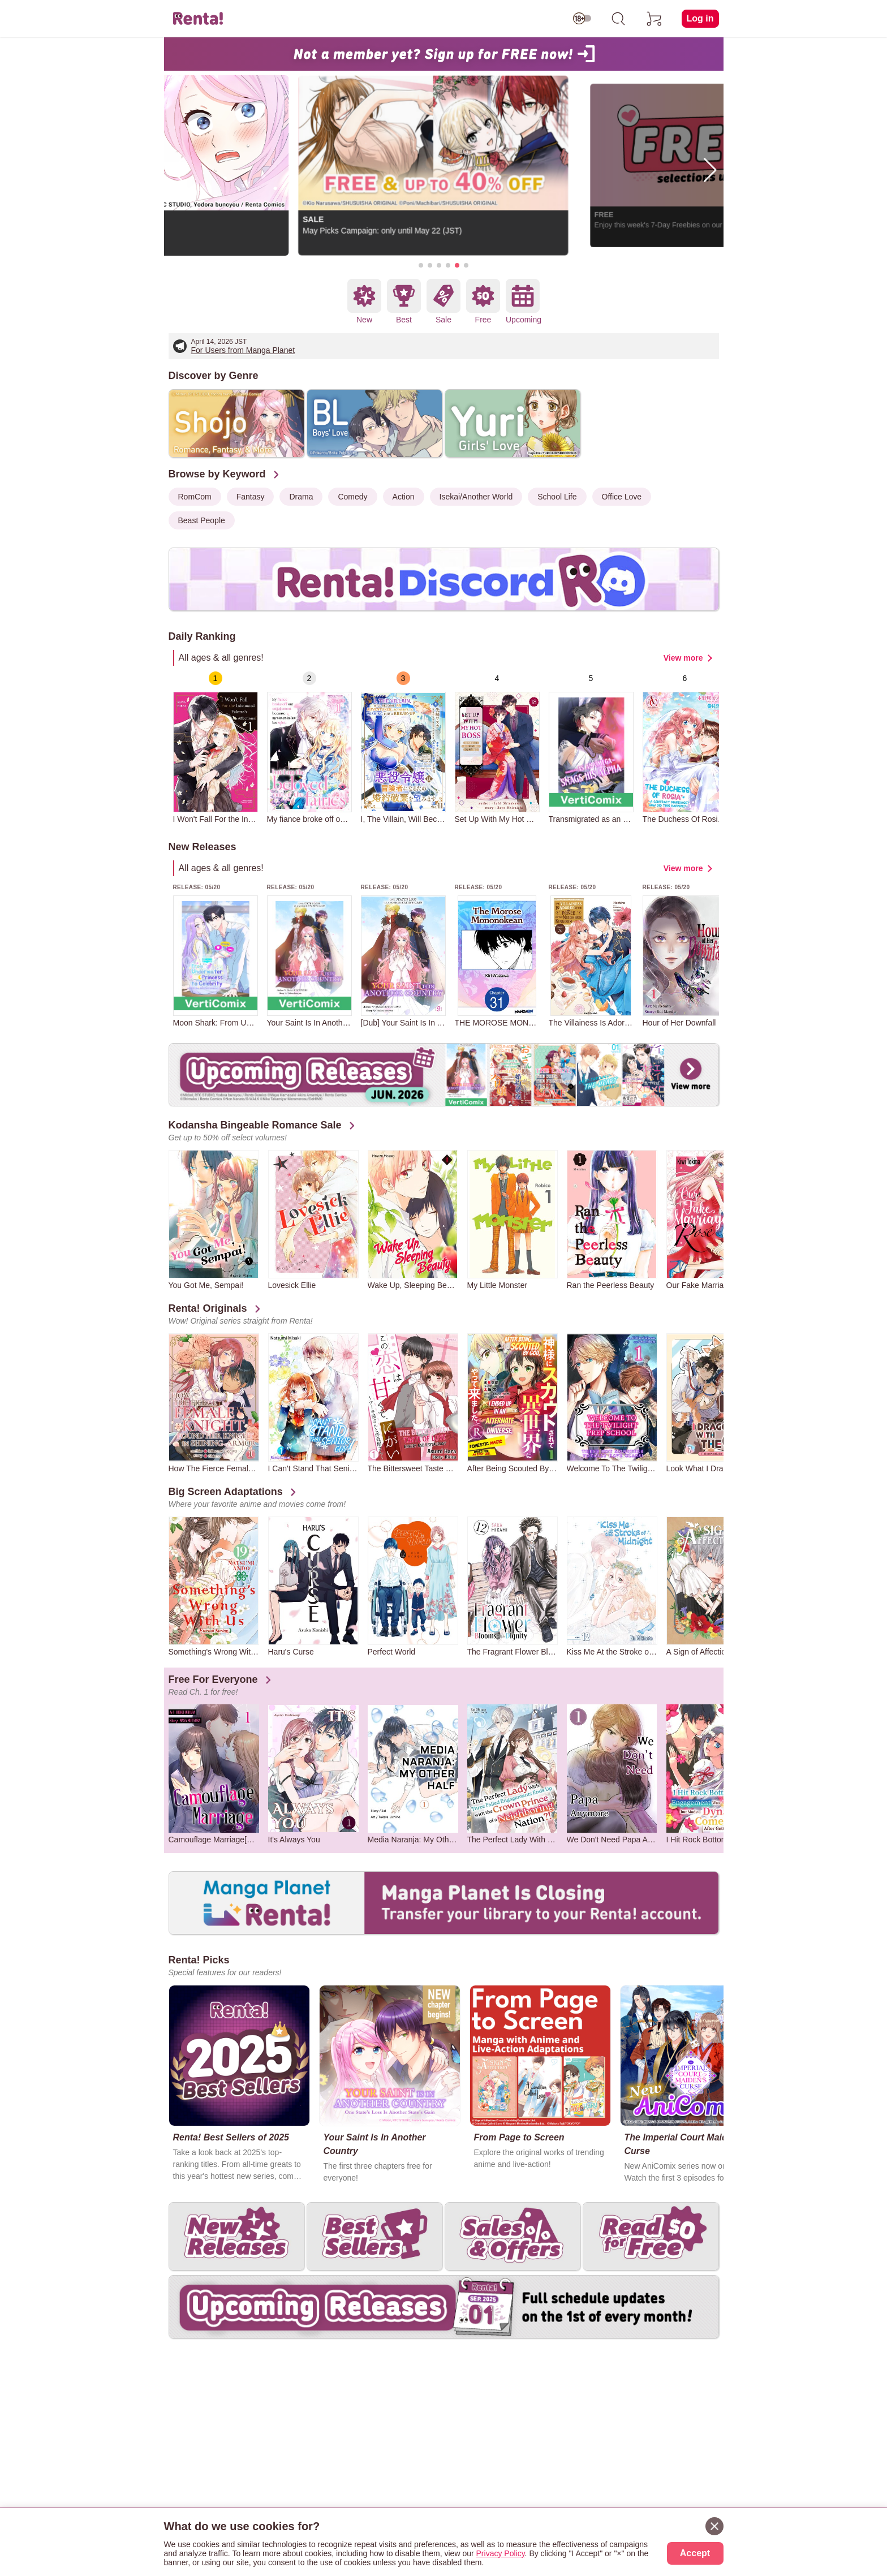 The width and height of the screenshot is (887, 2576). Describe the element at coordinates (301, 496) in the screenshot. I see `Drama` at that location.